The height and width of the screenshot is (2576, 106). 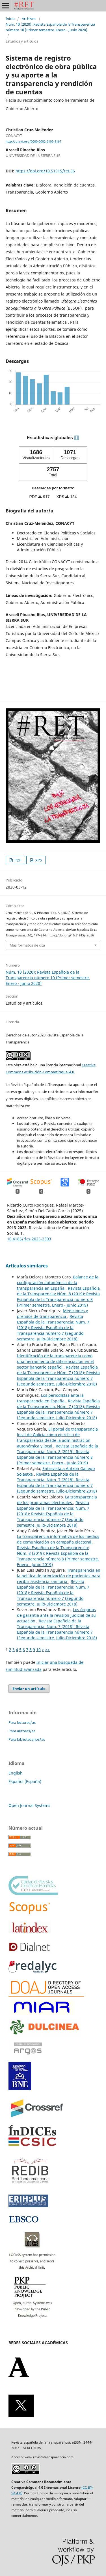 What do you see at coordinates (45, 171) in the screenshot?
I see `https://doi.org/10.51915/ret.56` at bounding box center [45, 171].